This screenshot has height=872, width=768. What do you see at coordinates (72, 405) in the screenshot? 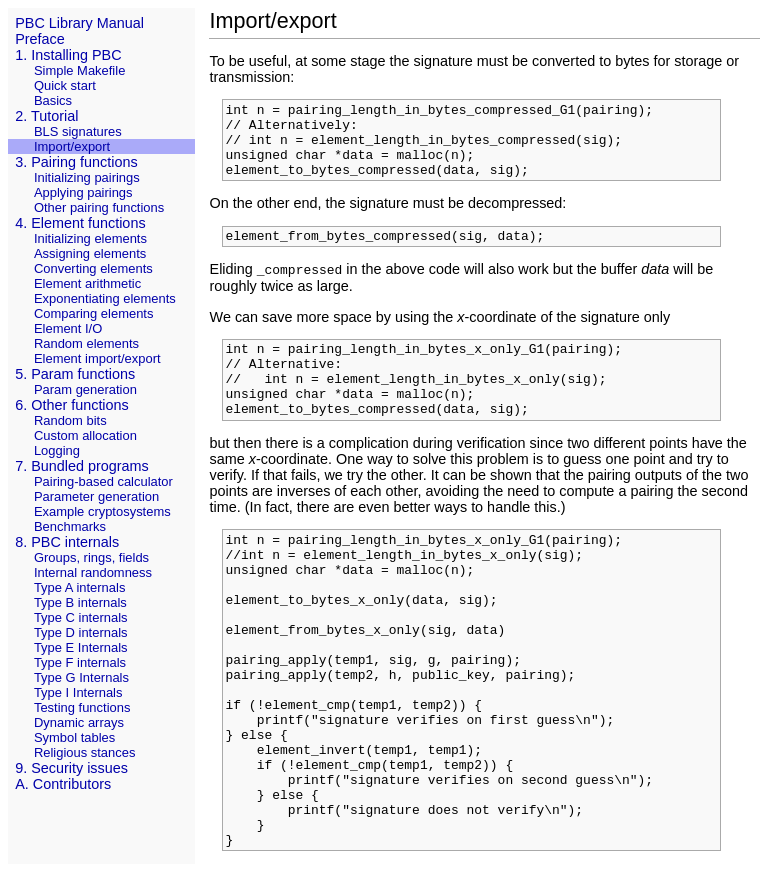
I see `6. Other functions` at bounding box center [72, 405].